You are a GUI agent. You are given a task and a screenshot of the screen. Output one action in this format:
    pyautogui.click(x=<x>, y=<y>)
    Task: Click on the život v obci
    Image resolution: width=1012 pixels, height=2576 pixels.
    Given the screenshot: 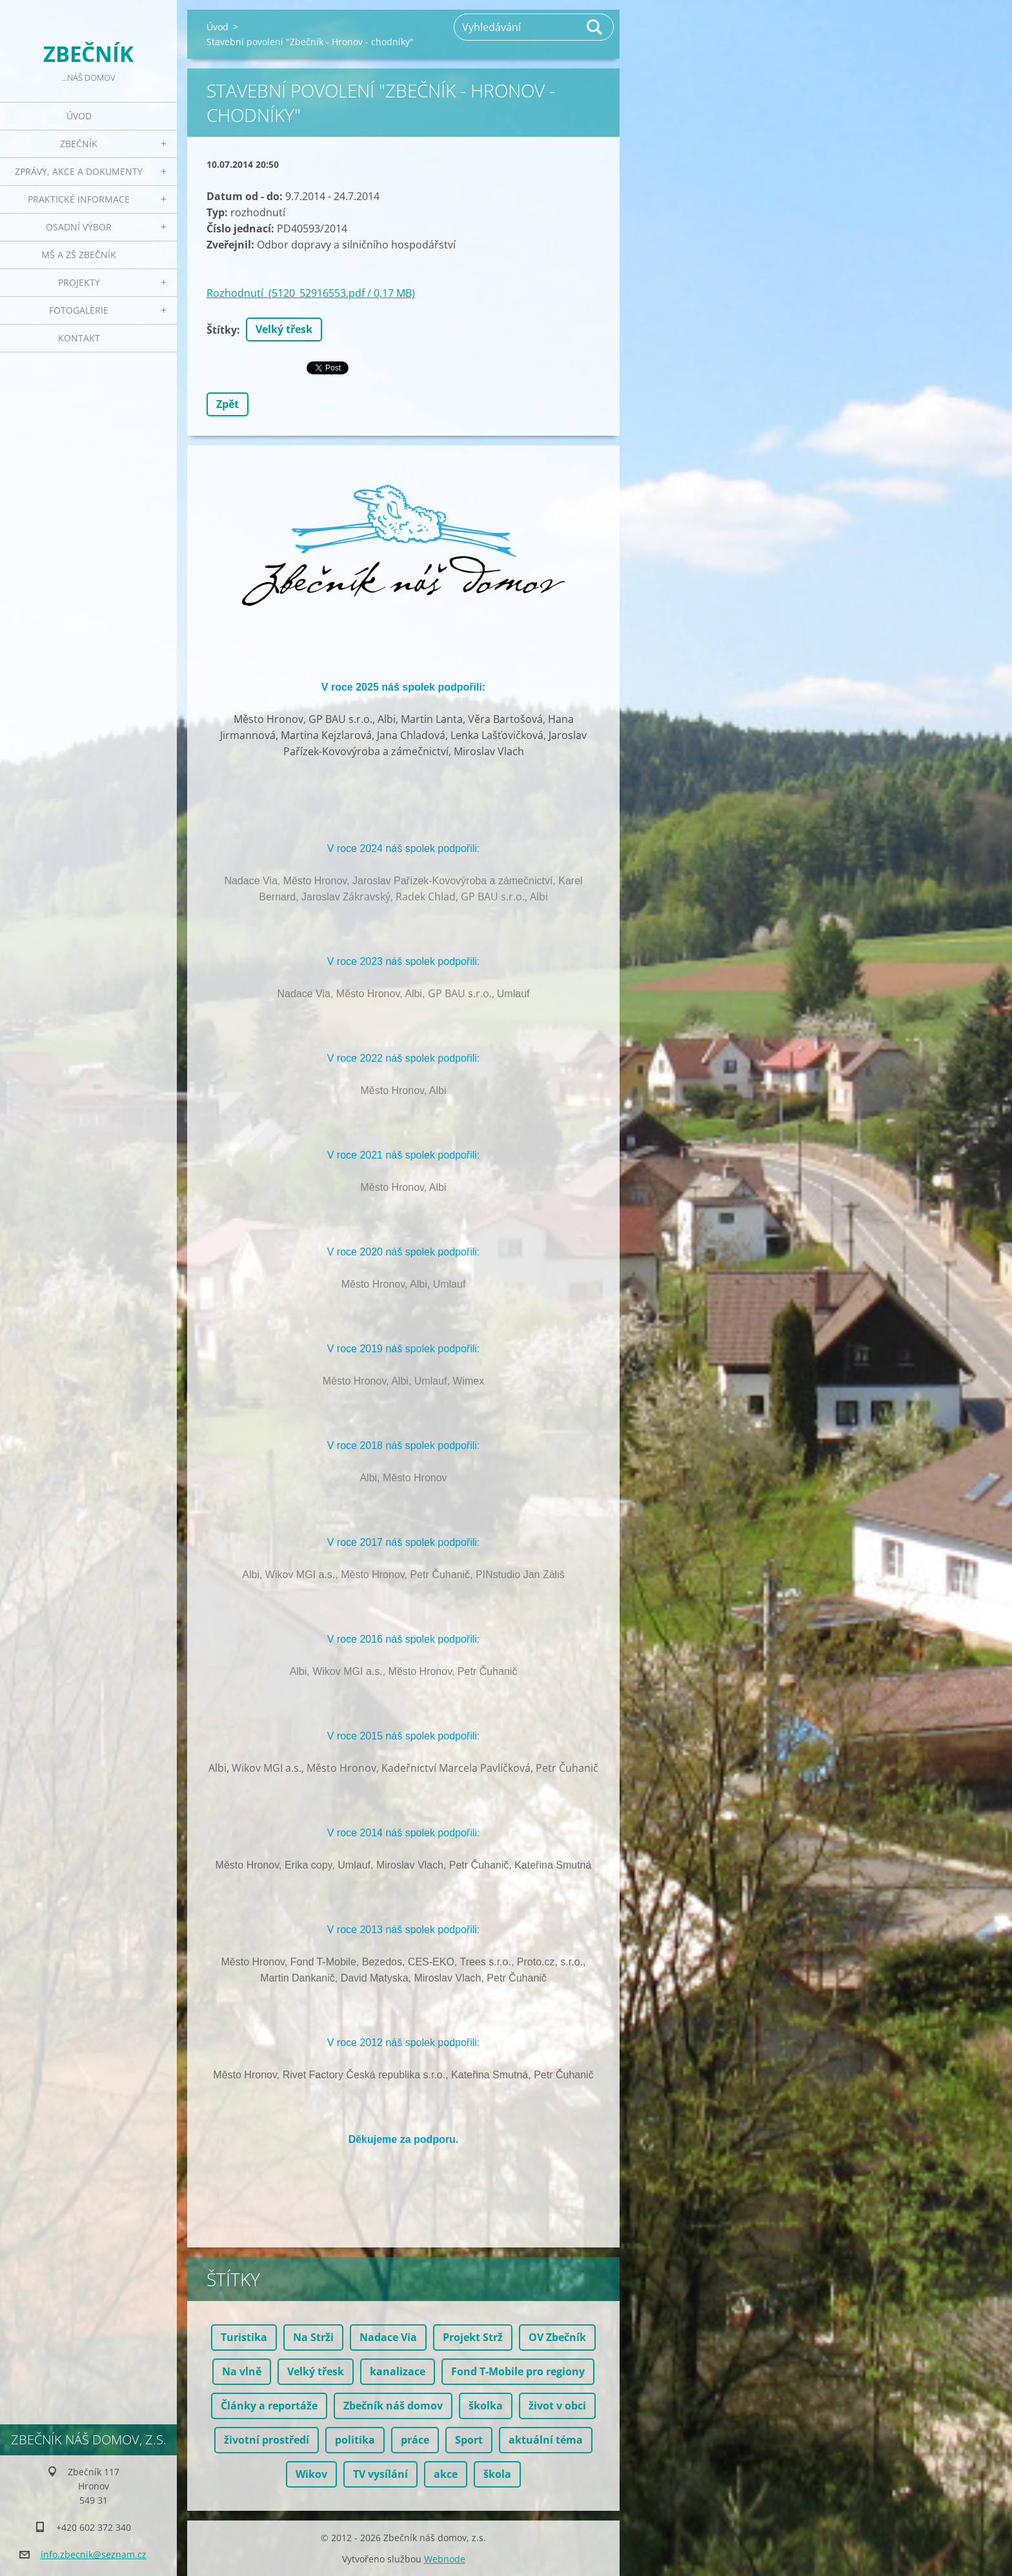 What is the action you would take?
    pyautogui.click(x=557, y=2406)
    